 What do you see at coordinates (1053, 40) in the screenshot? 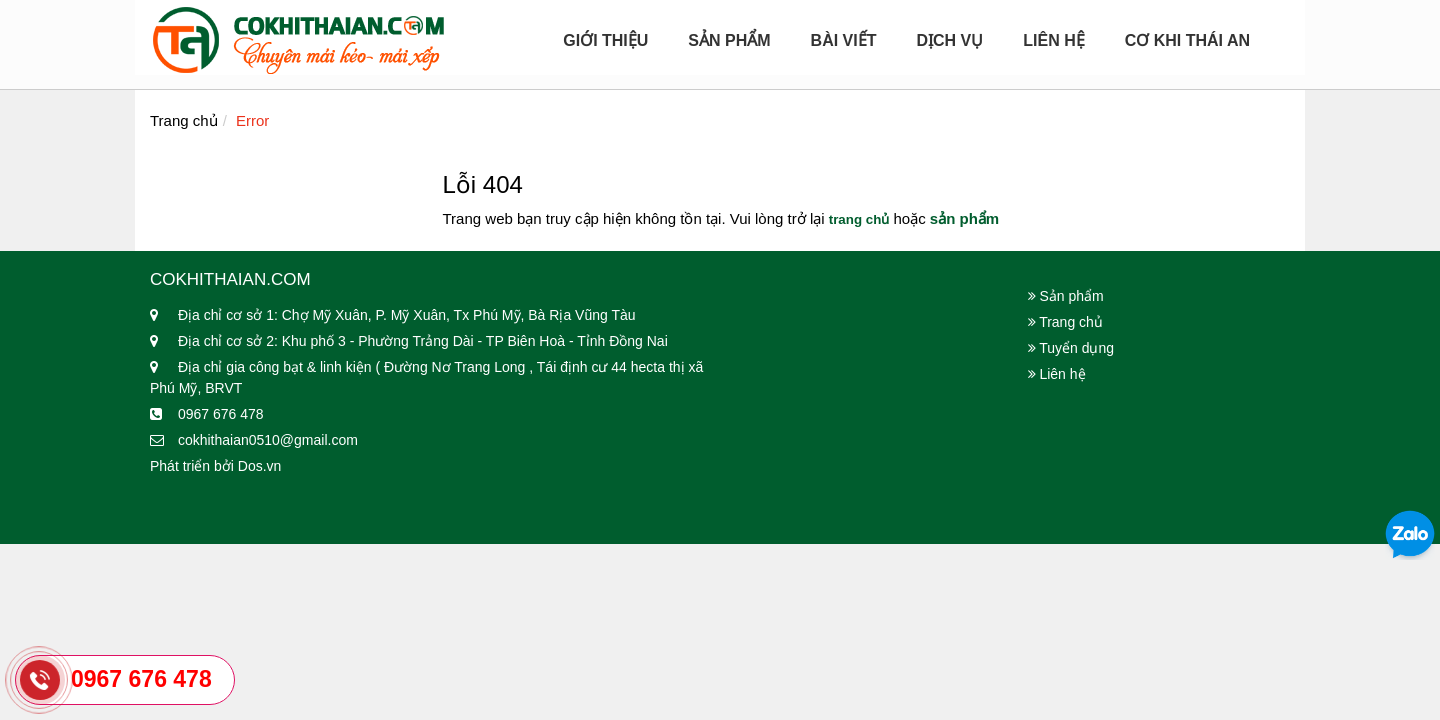
I see `Liên hệ` at bounding box center [1053, 40].